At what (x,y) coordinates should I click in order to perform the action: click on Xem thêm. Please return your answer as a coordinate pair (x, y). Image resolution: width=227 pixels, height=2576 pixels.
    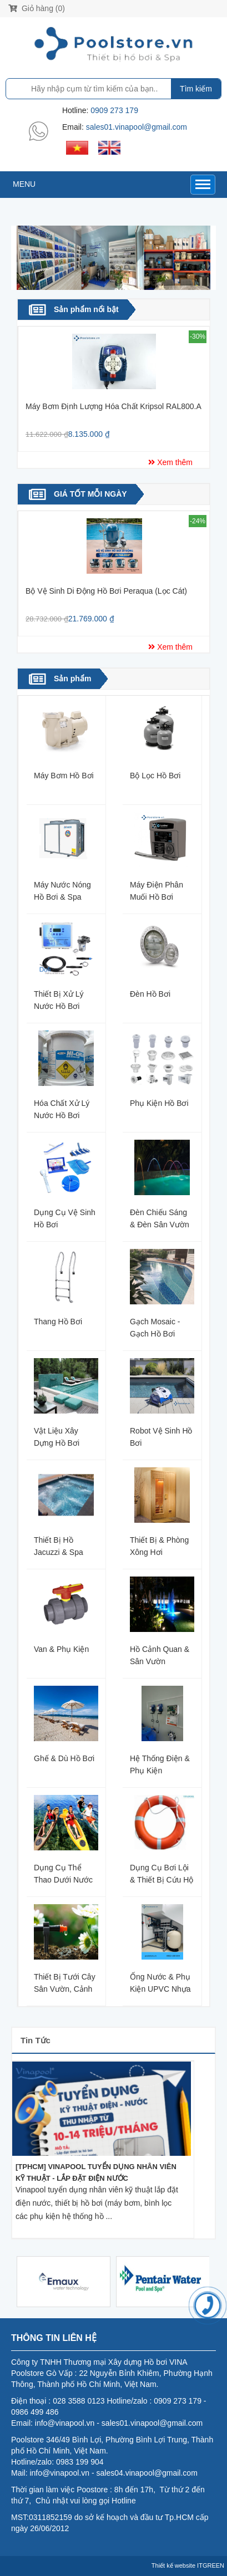
    Looking at the image, I should click on (174, 462).